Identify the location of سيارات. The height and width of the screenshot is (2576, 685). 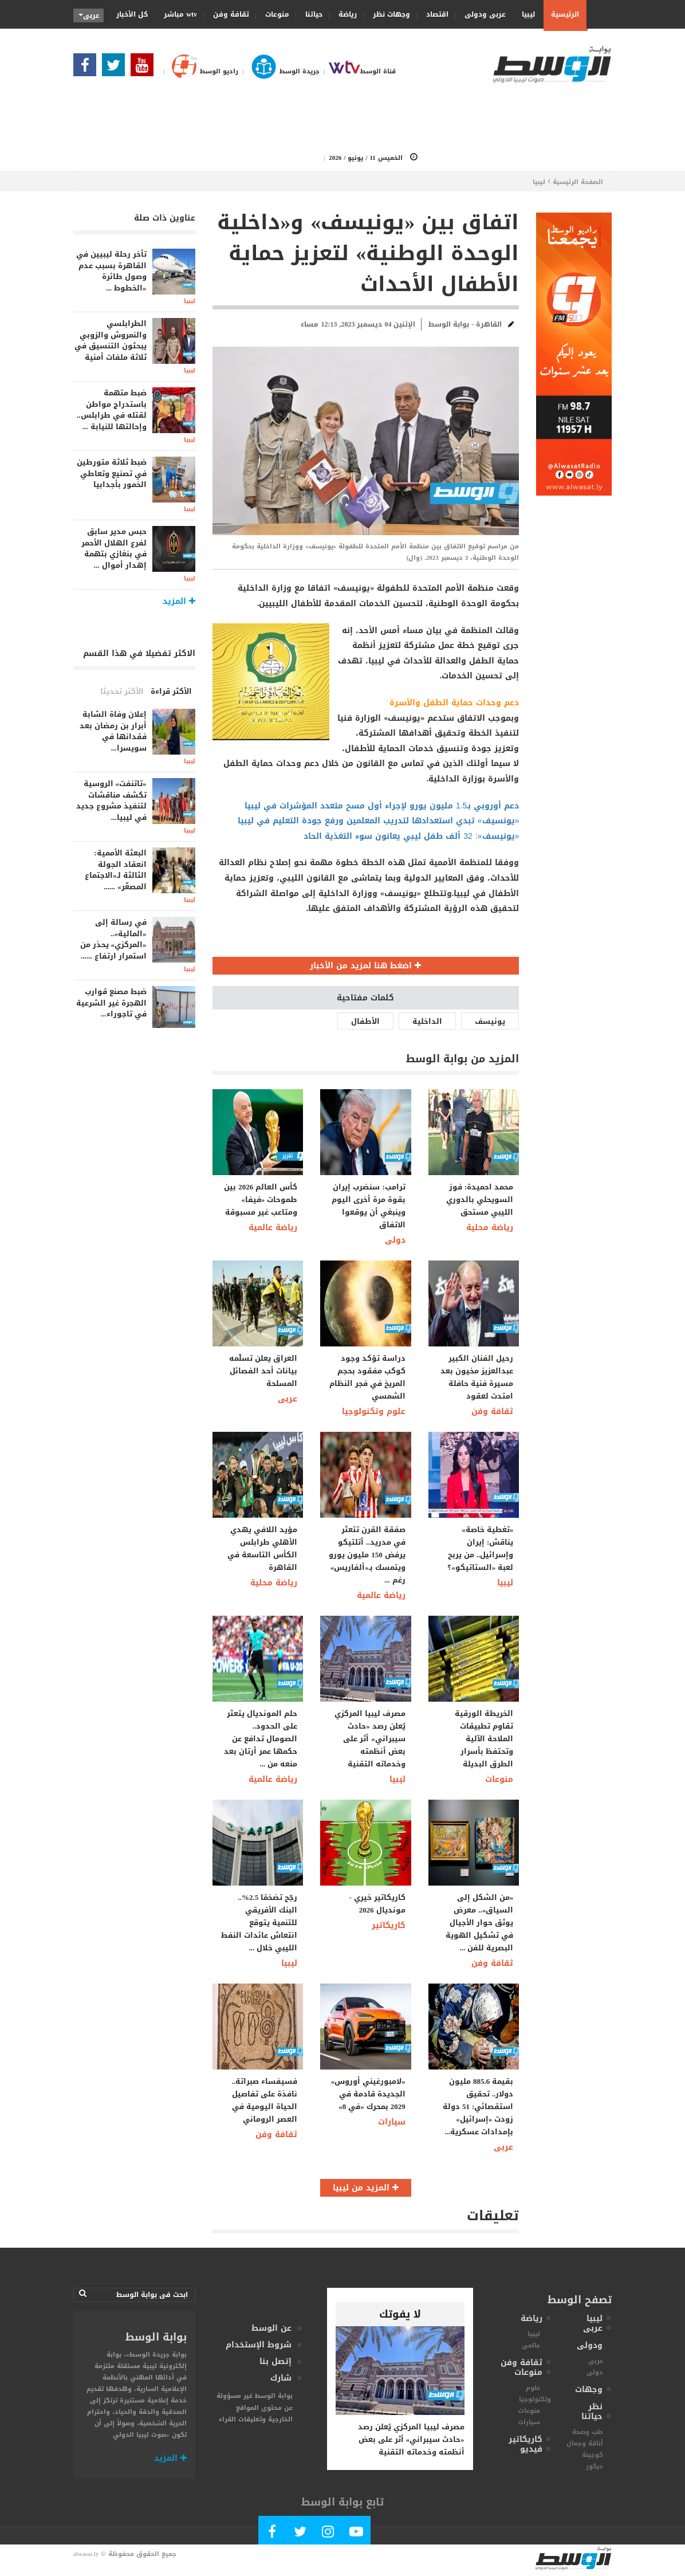
(392, 2122).